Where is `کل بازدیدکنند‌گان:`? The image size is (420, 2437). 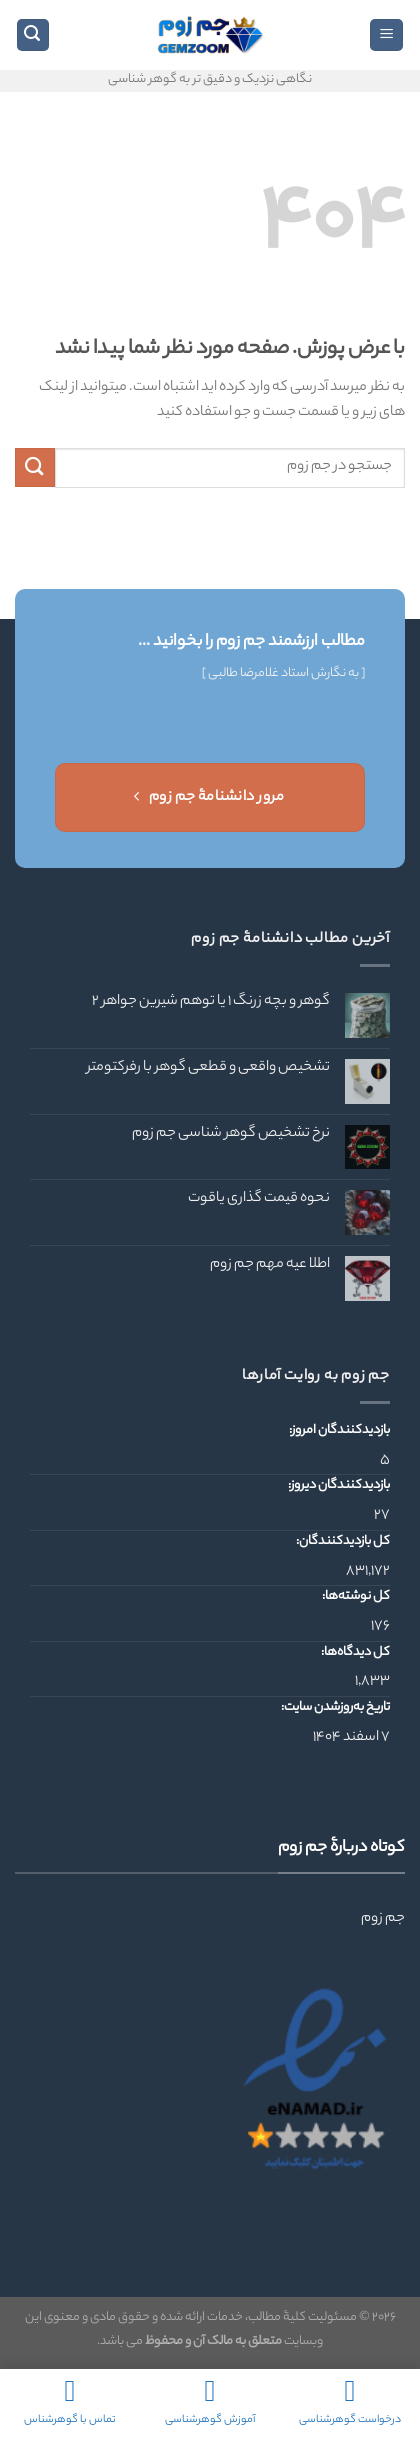
کل بازدیدکنند‌گان: is located at coordinates (342, 1542).